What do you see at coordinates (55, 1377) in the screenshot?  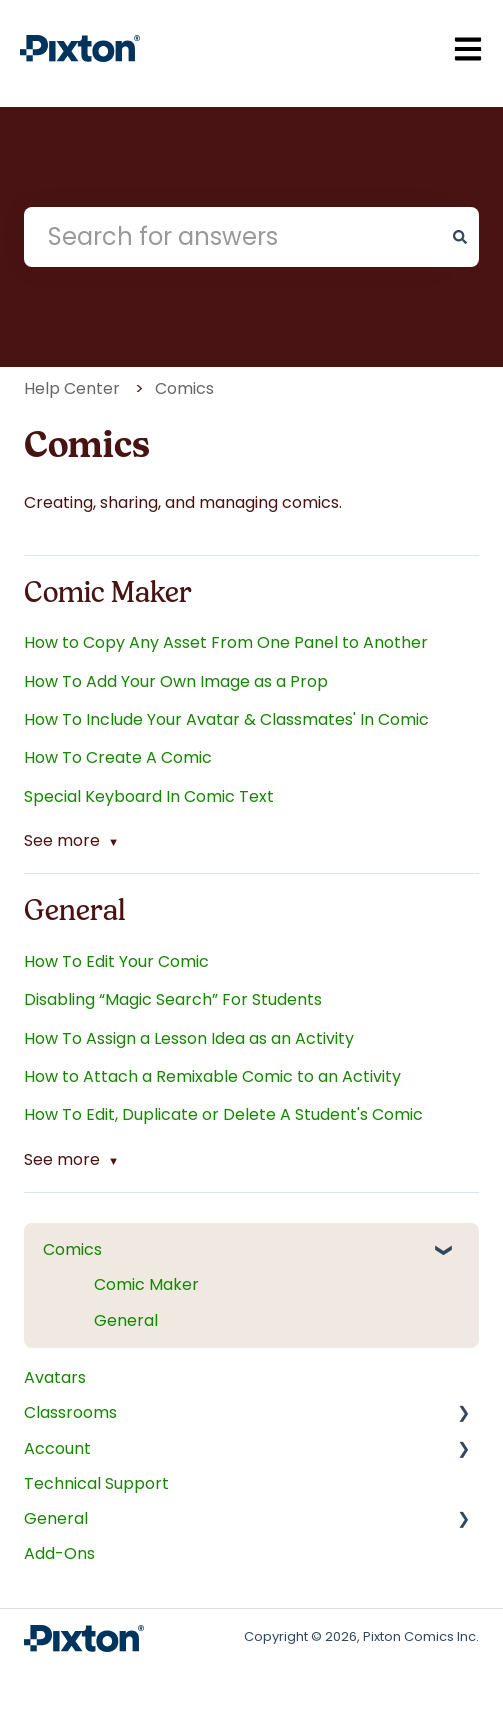 I see `Avatars [menuitem]` at bounding box center [55, 1377].